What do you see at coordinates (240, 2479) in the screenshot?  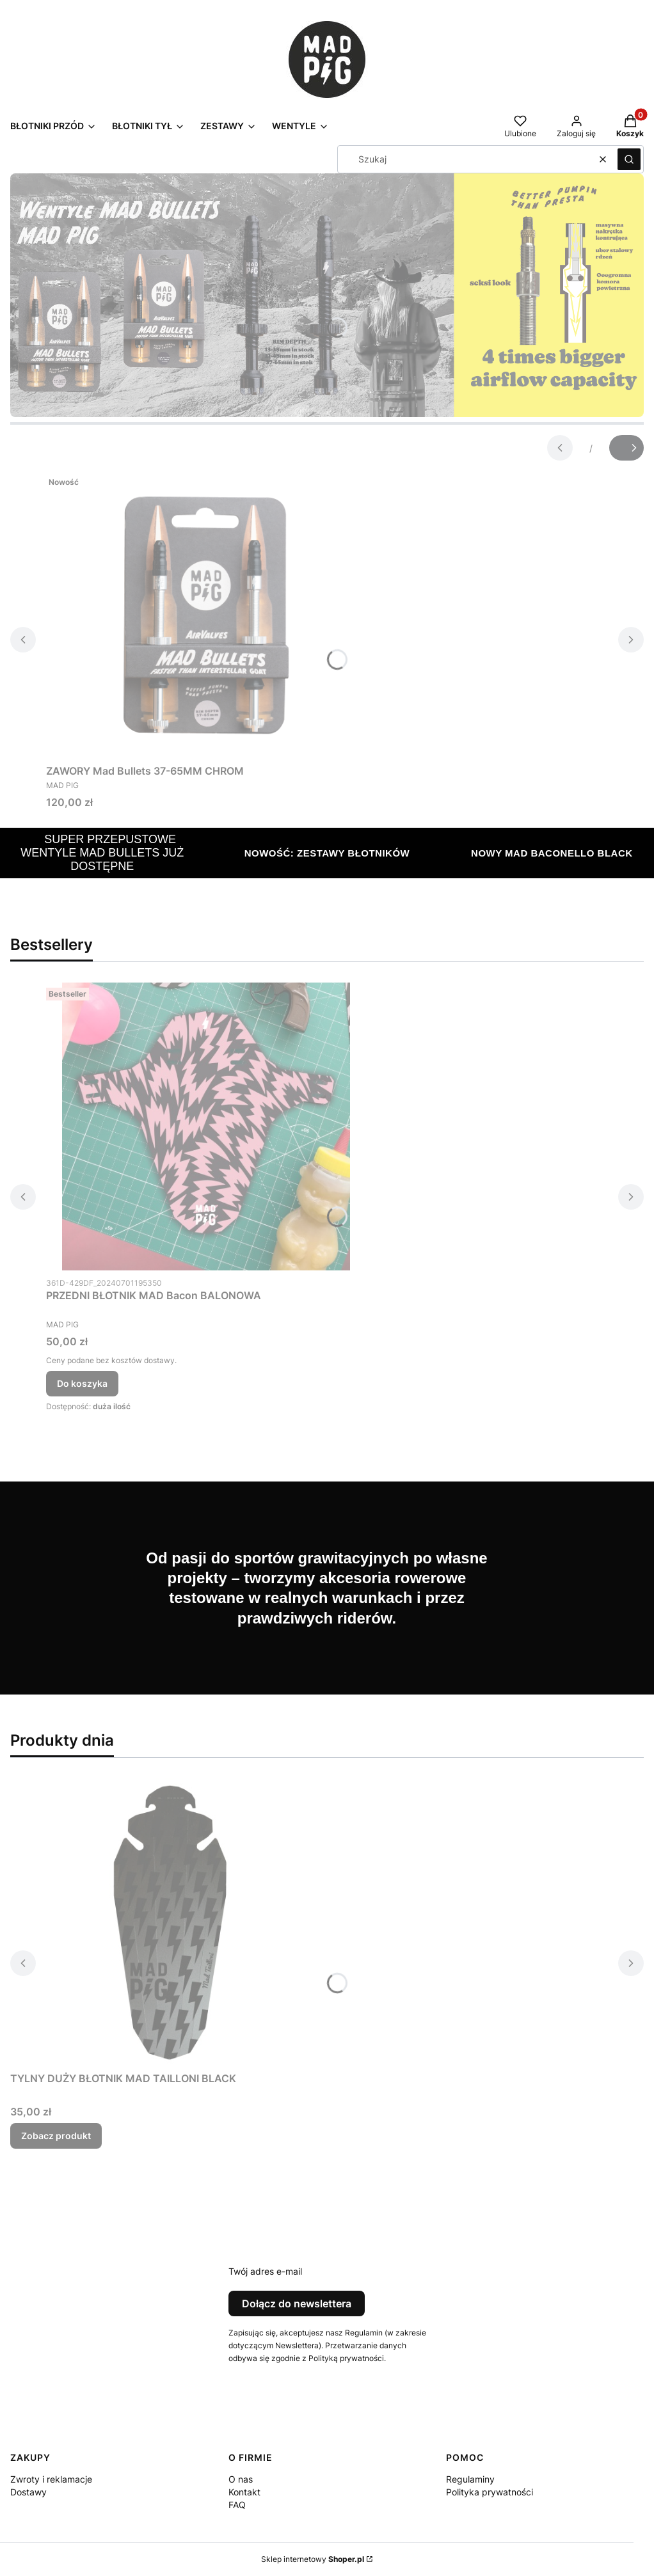 I see `O nas` at bounding box center [240, 2479].